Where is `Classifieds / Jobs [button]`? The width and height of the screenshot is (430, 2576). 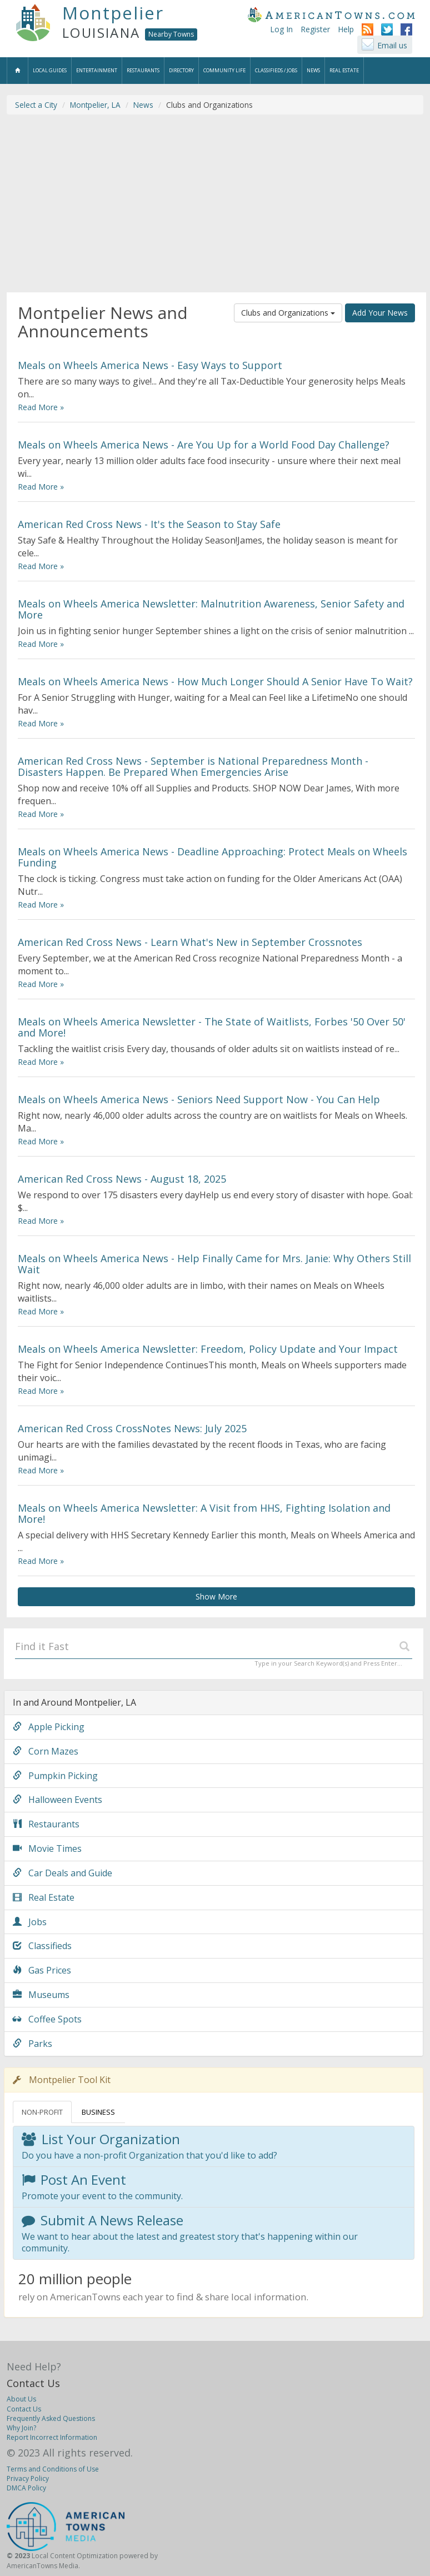 Classifieds / Jobs [button] is located at coordinates (276, 70).